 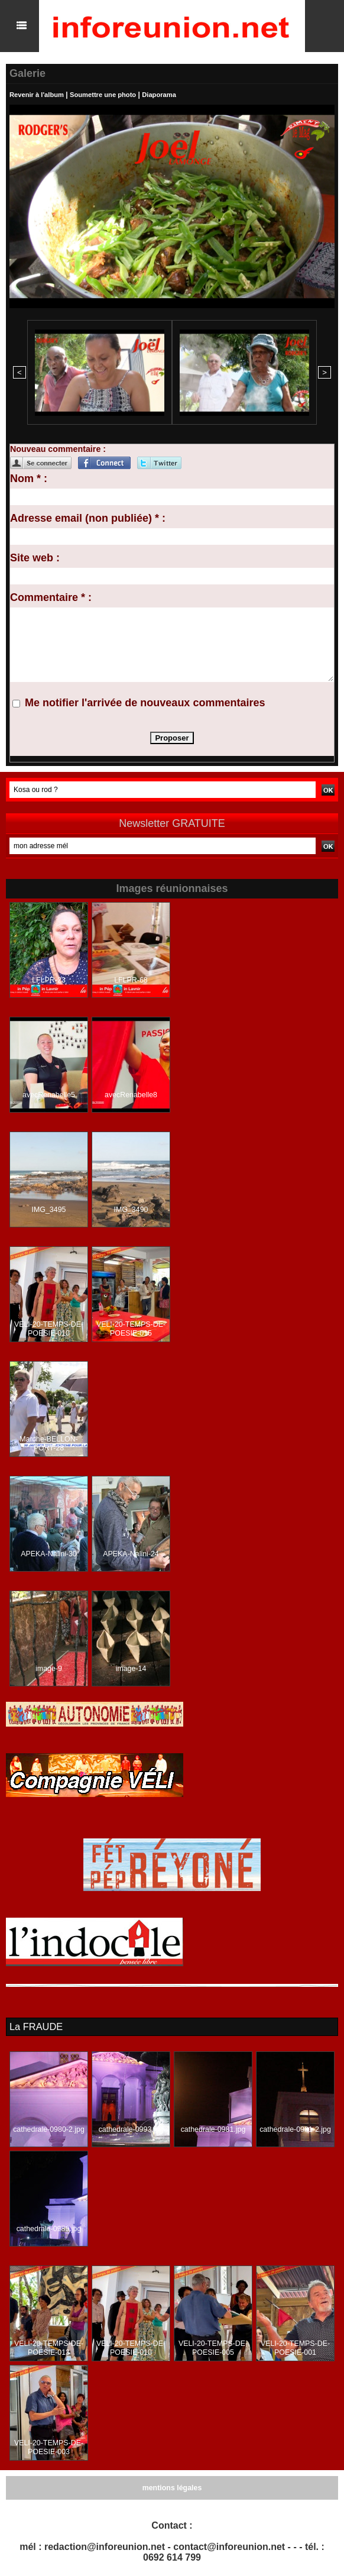 I want to click on Site web :, so click(x=35, y=557).